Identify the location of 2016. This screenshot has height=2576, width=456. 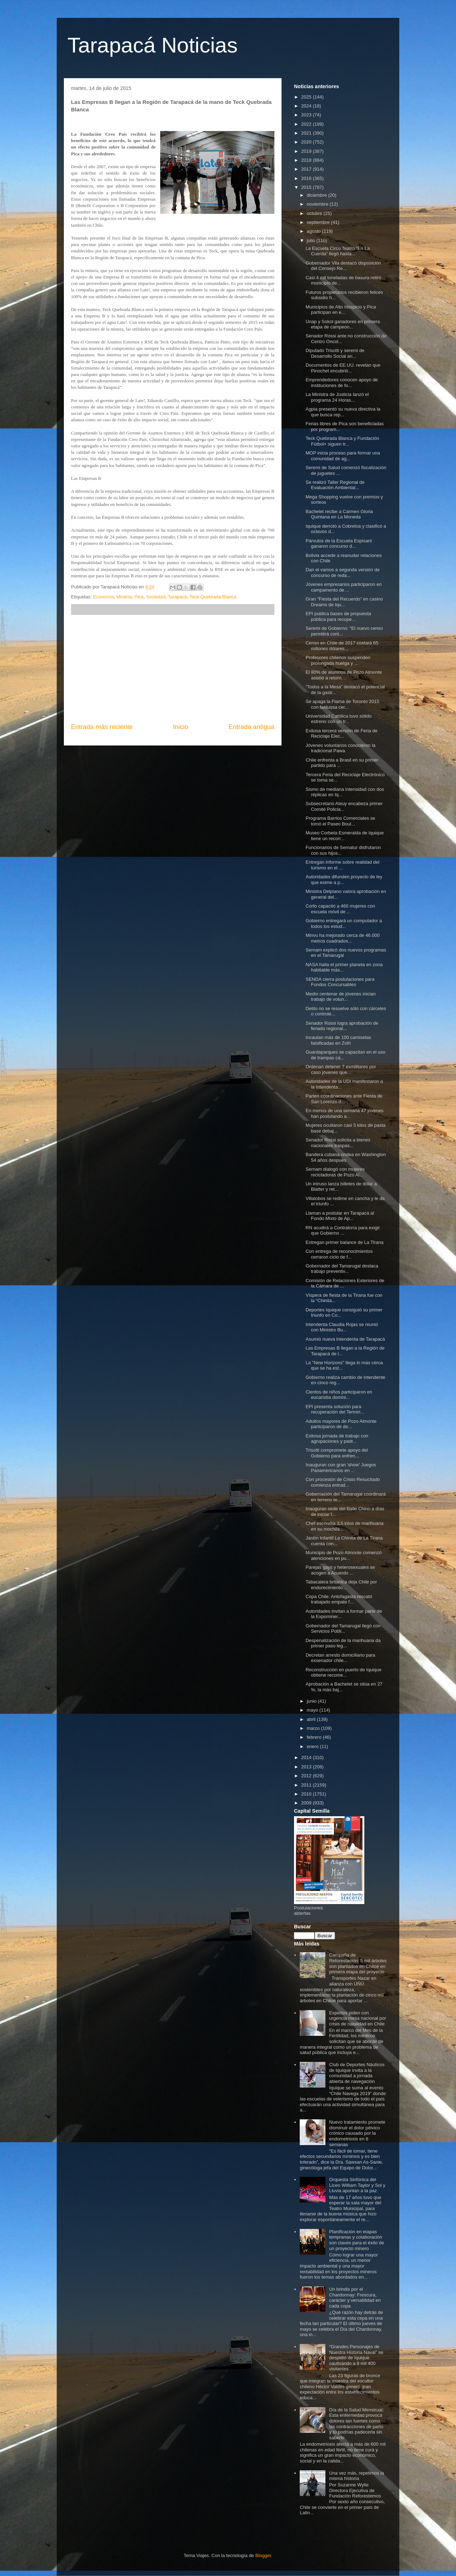
(307, 178).